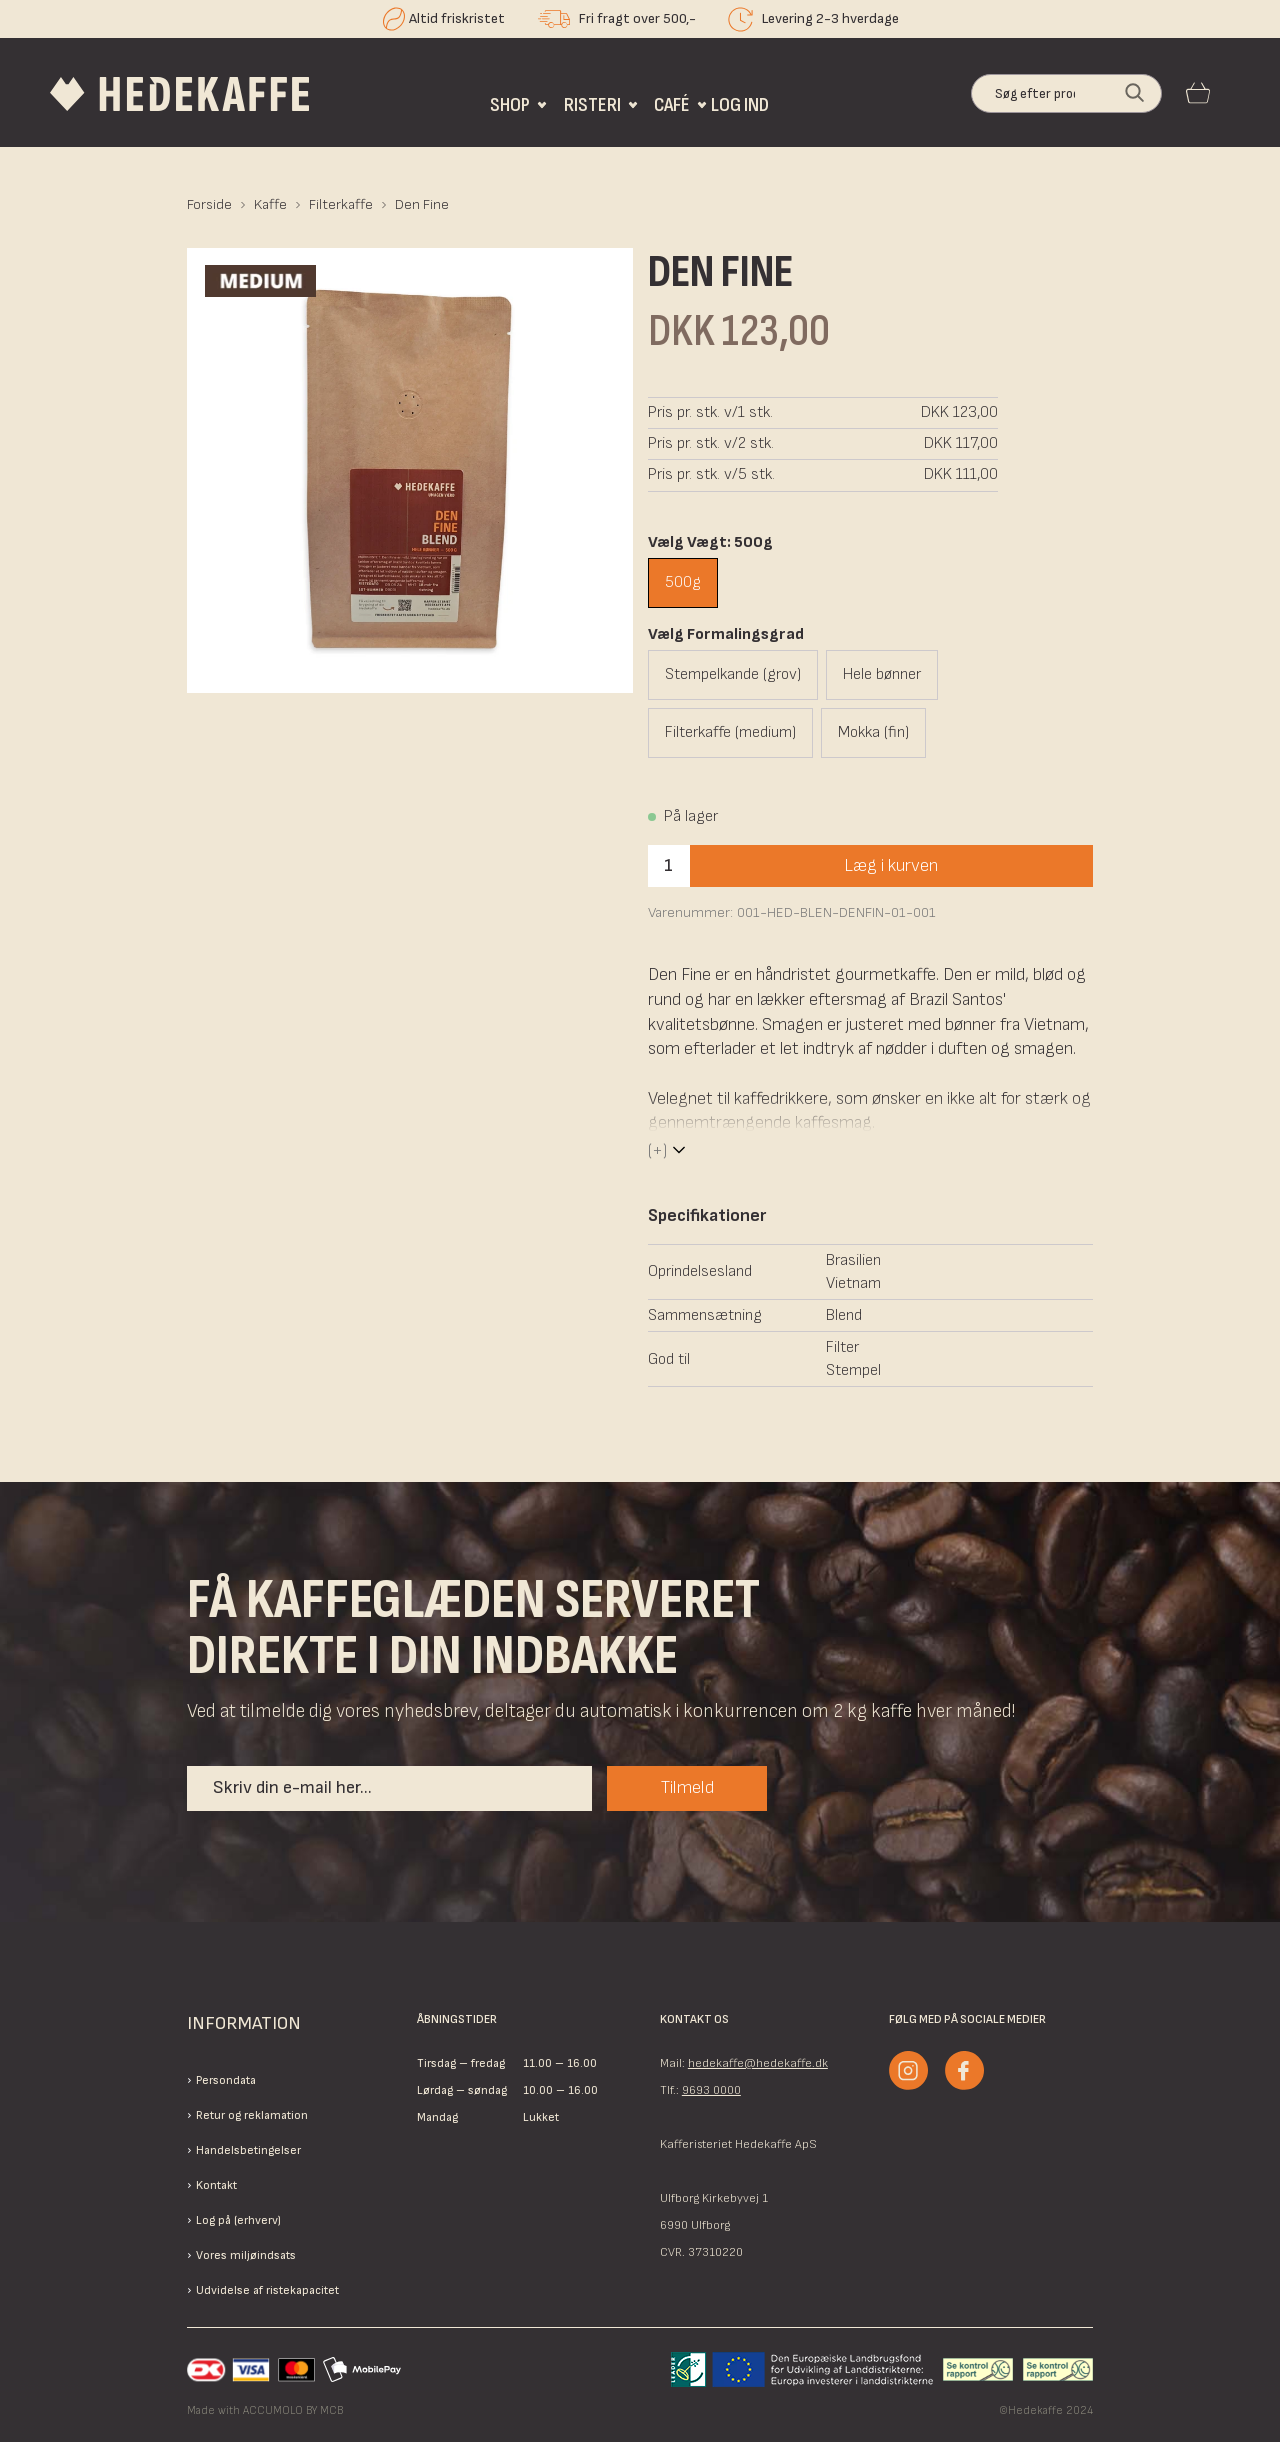  What do you see at coordinates (246, 2255) in the screenshot?
I see `Vores miljøindsats` at bounding box center [246, 2255].